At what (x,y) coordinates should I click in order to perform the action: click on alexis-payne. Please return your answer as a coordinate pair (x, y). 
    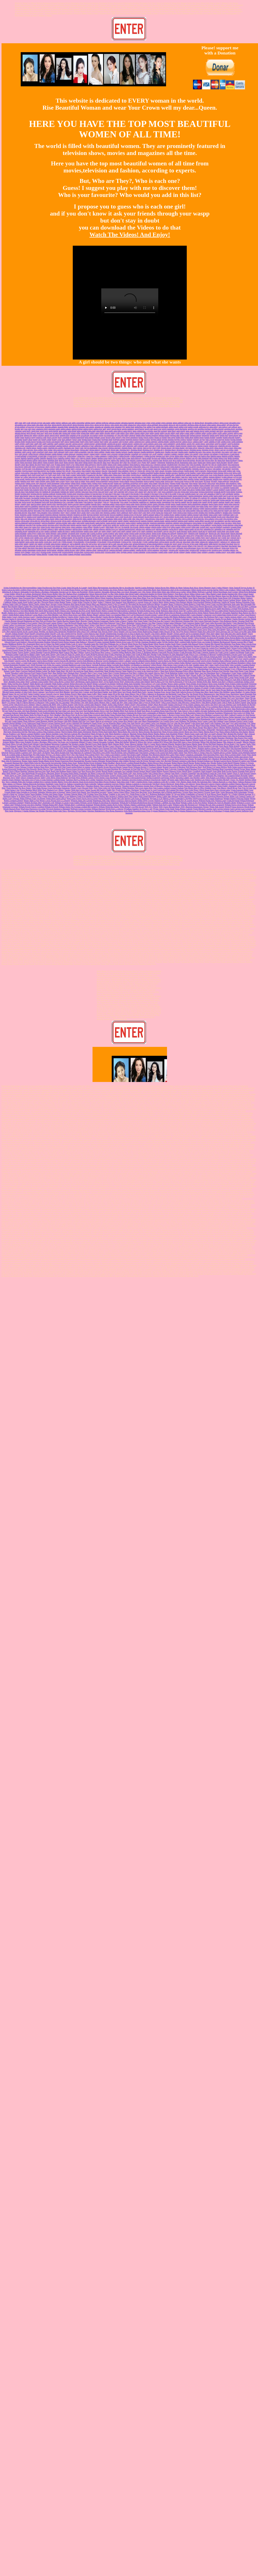
    Looking at the image, I should click on (99, 425).